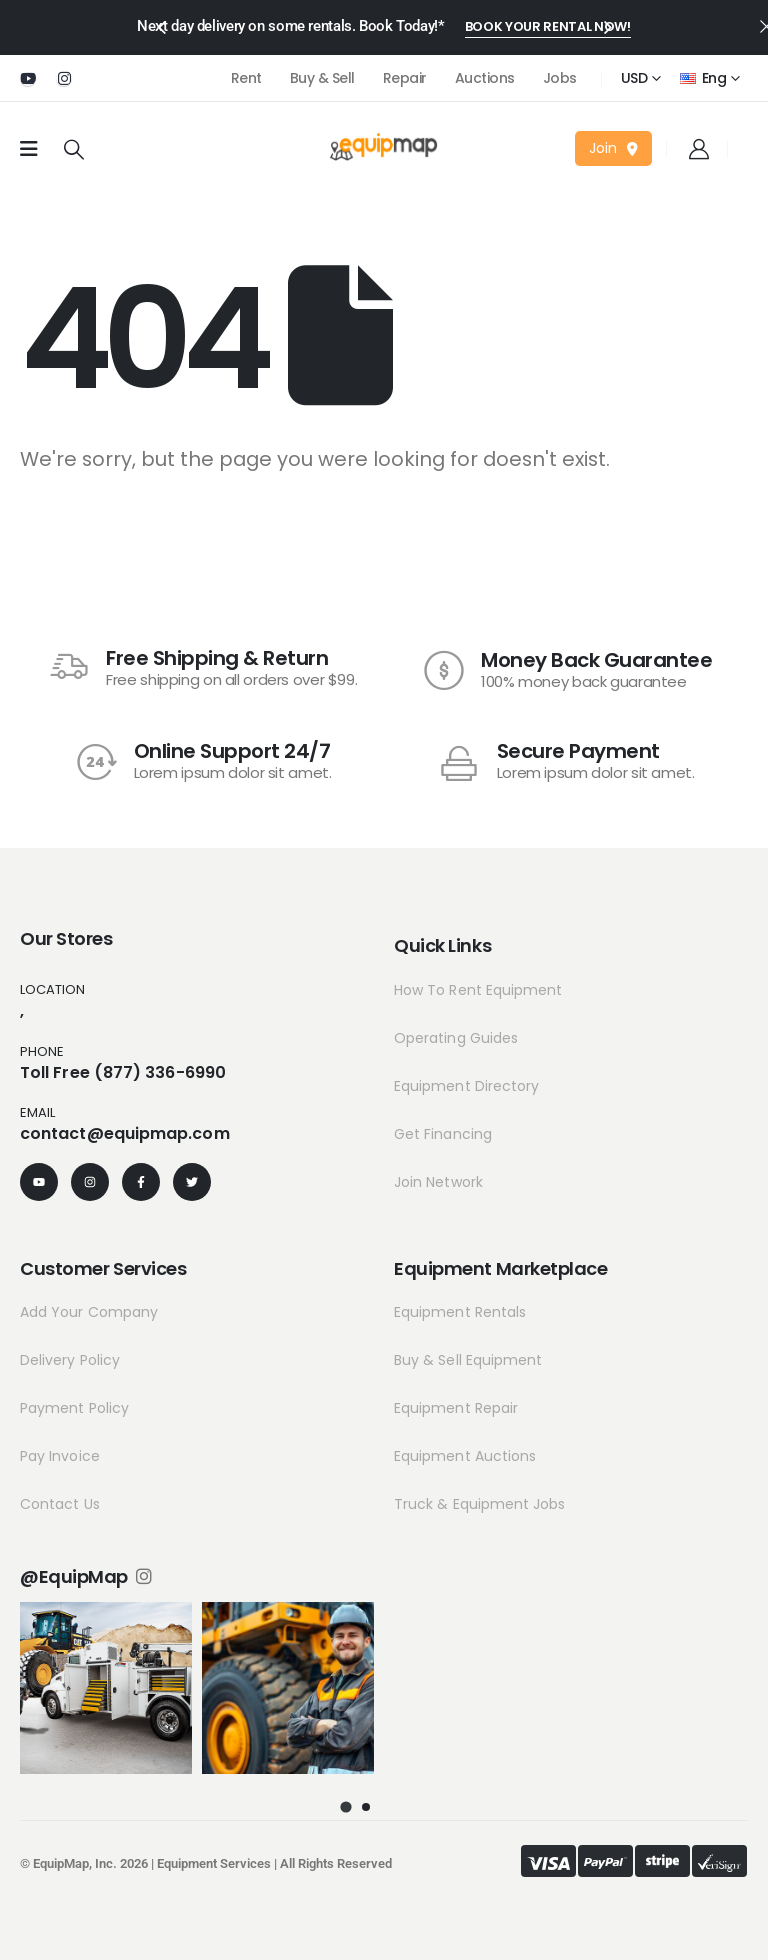 The height and width of the screenshot is (1960, 768). What do you see at coordinates (70, 1360) in the screenshot?
I see `Delivery Policy` at bounding box center [70, 1360].